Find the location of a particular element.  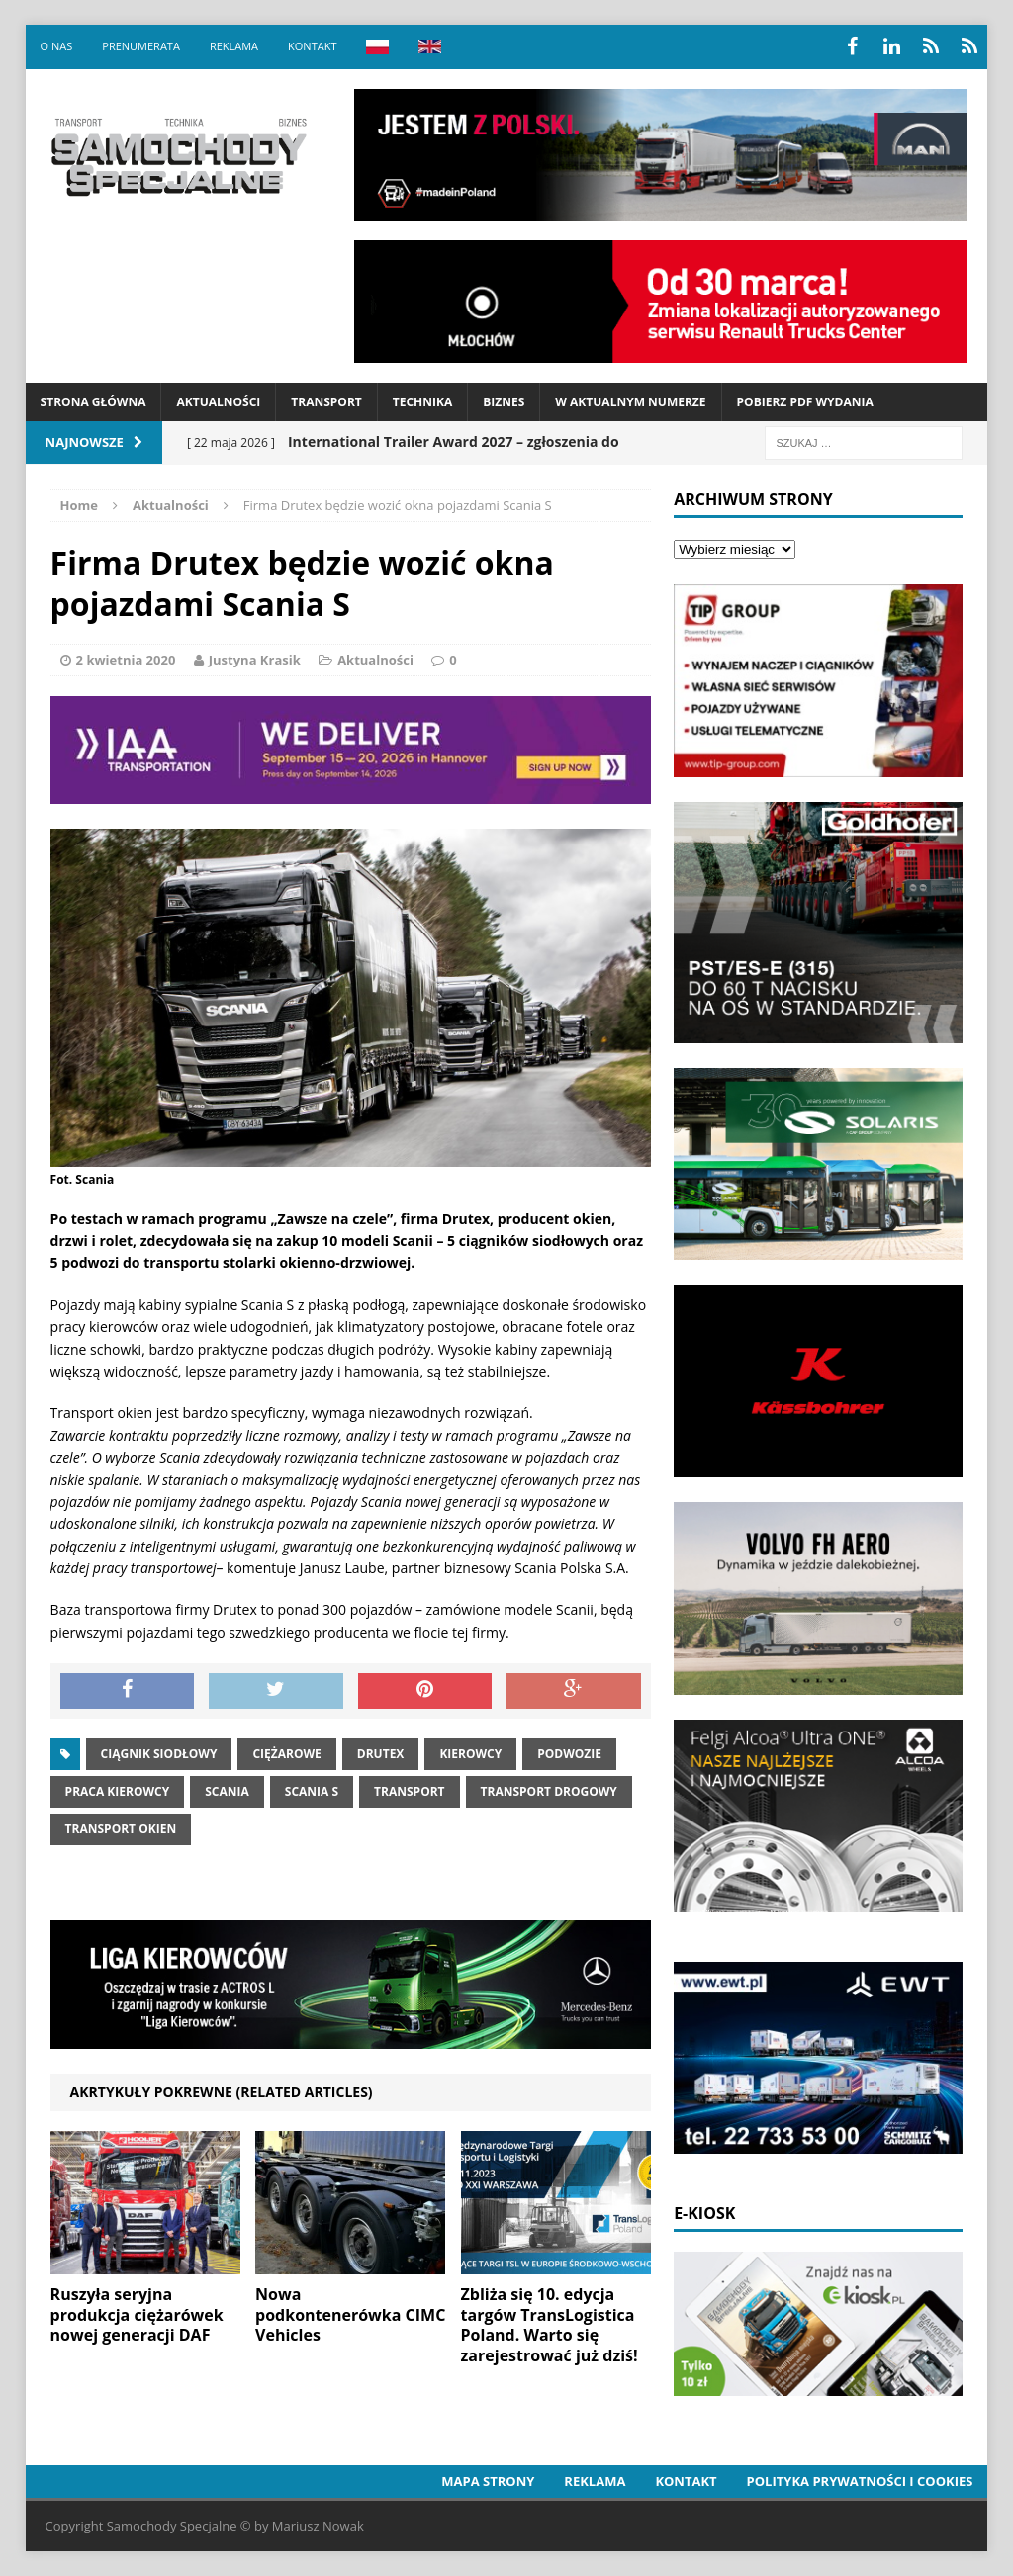

Mapa strony is located at coordinates (487, 2481).